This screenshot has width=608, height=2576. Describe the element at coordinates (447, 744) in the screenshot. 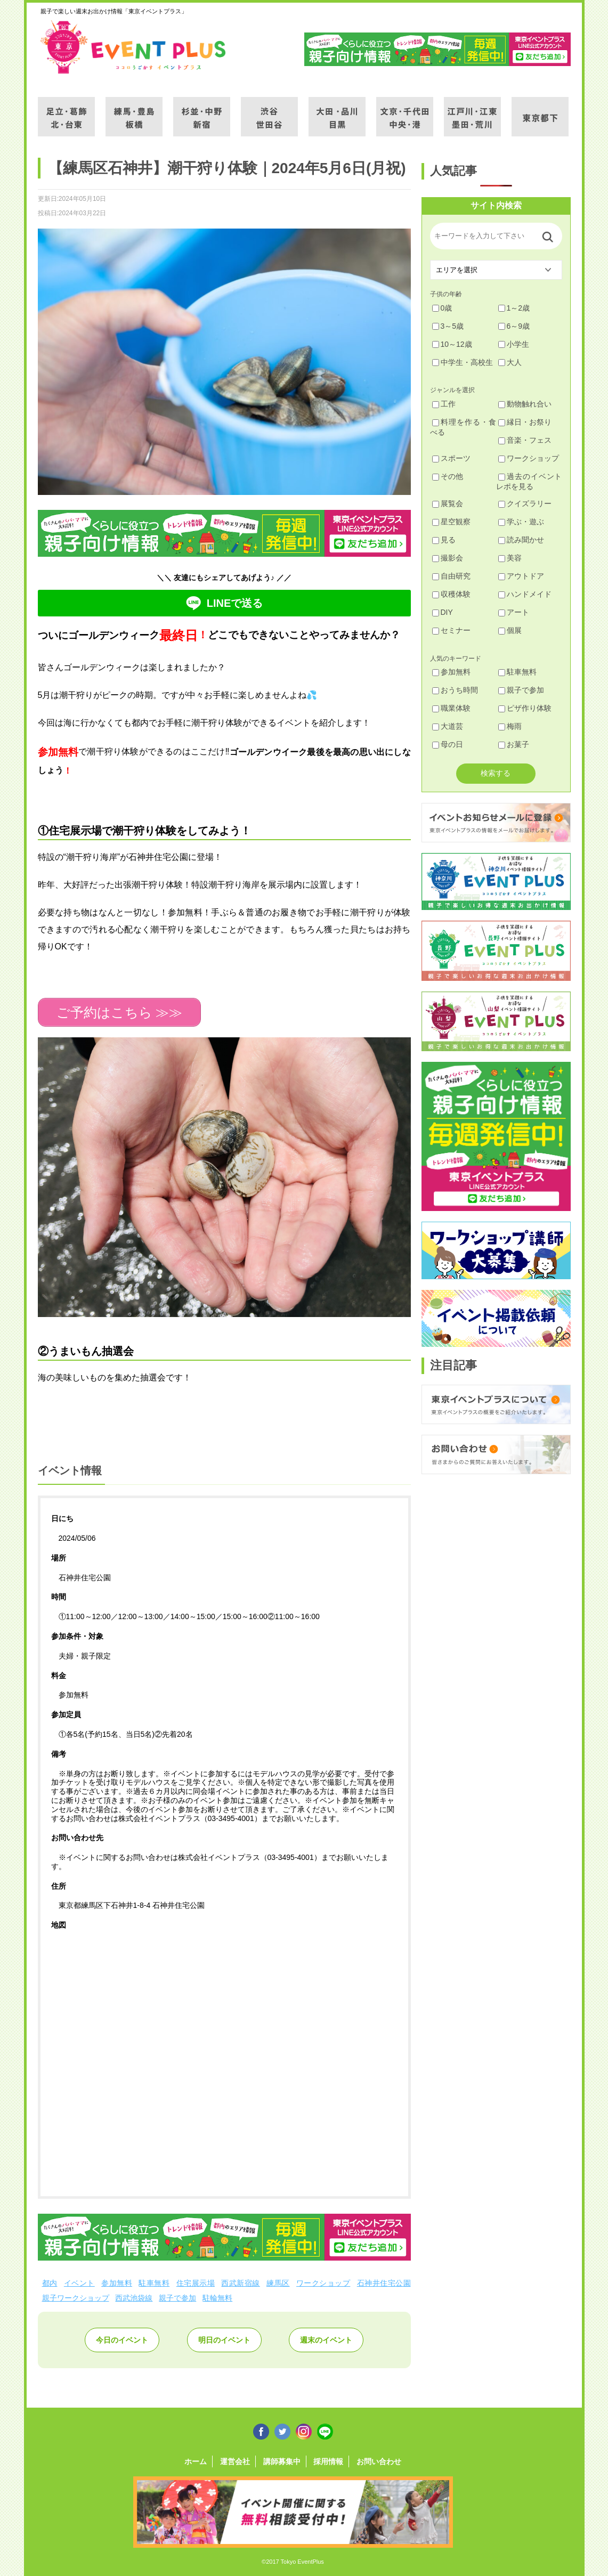

I see `母の日` at that location.